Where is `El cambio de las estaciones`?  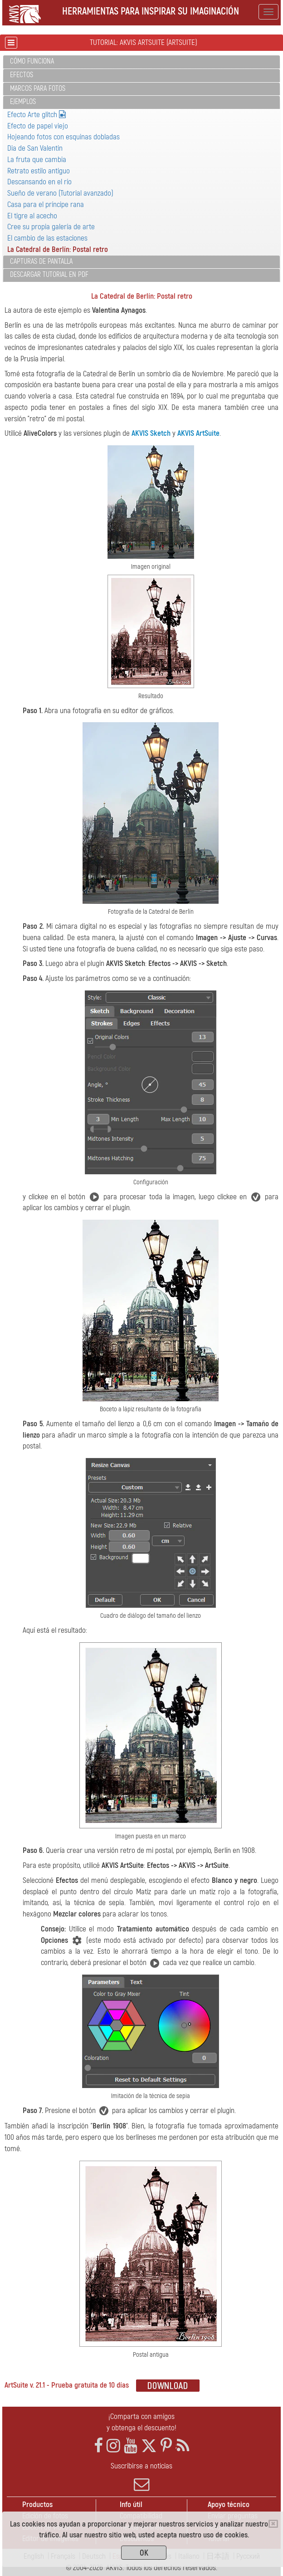 El cambio de las estaciones is located at coordinates (47, 238).